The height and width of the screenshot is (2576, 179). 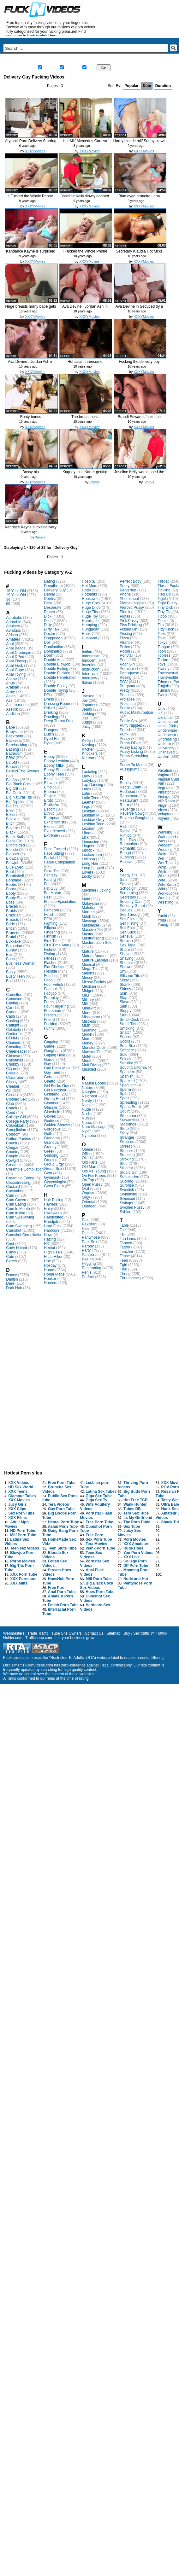 What do you see at coordinates (15, 1077) in the screenshot?
I see `Classroom` at bounding box center [15, 1077].